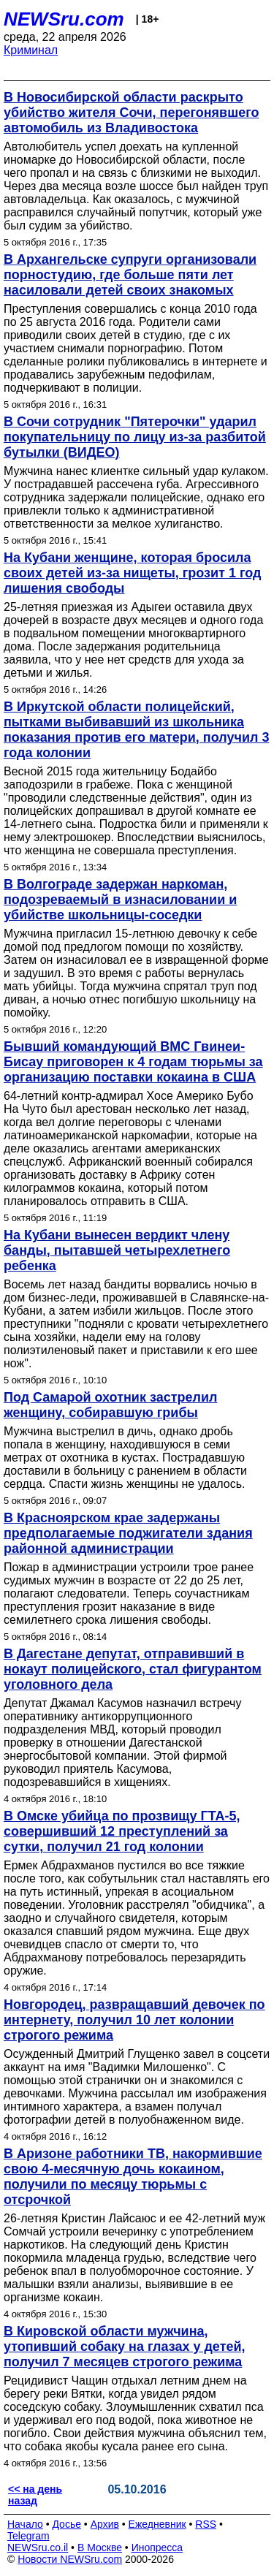  I want to click on В Омске убийца по прозвищу ГТА-5, совершивший 12 преступлений за сутки, получил 21 год колонии, so click(122, 1831).